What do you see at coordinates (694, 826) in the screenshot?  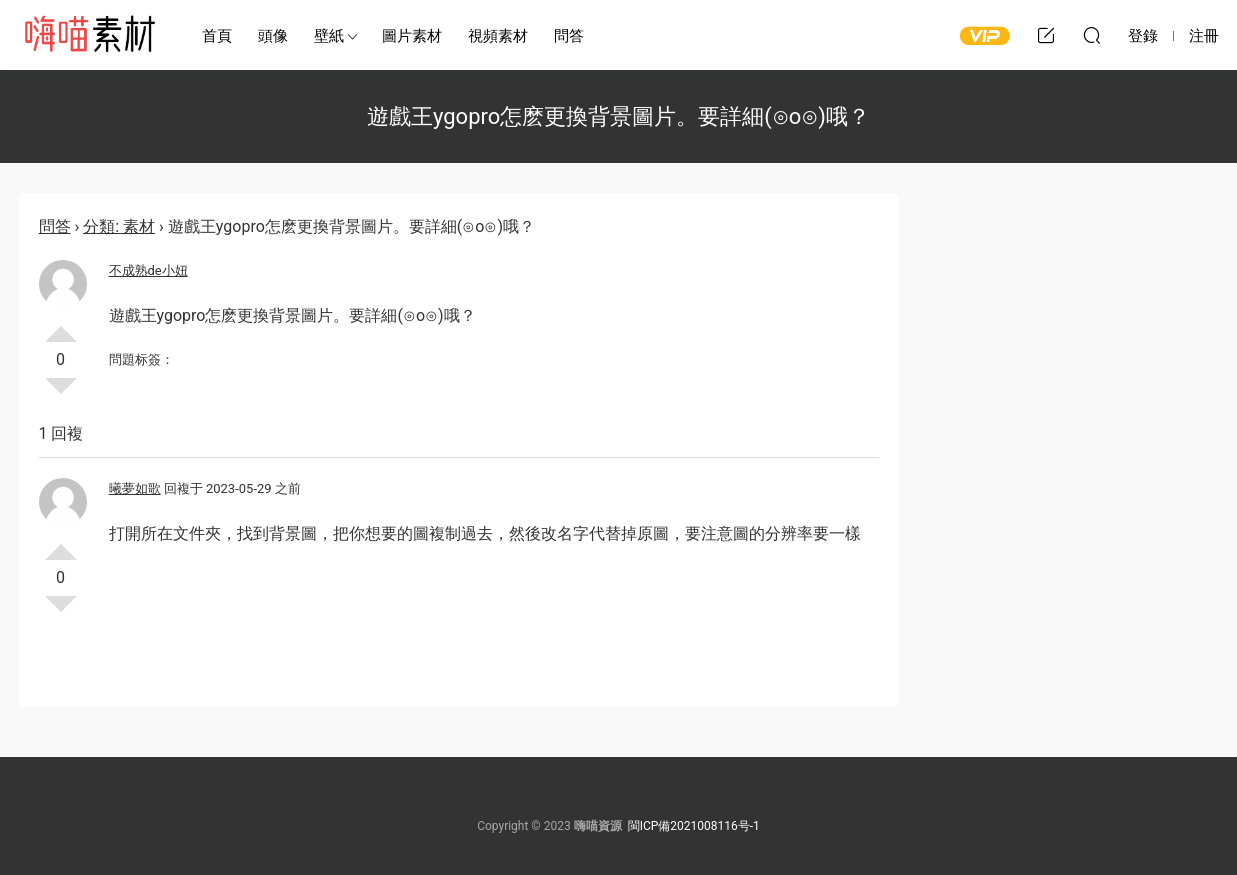 I see `閩ICP備2021008116号-1` at bounding box center [694, 826].